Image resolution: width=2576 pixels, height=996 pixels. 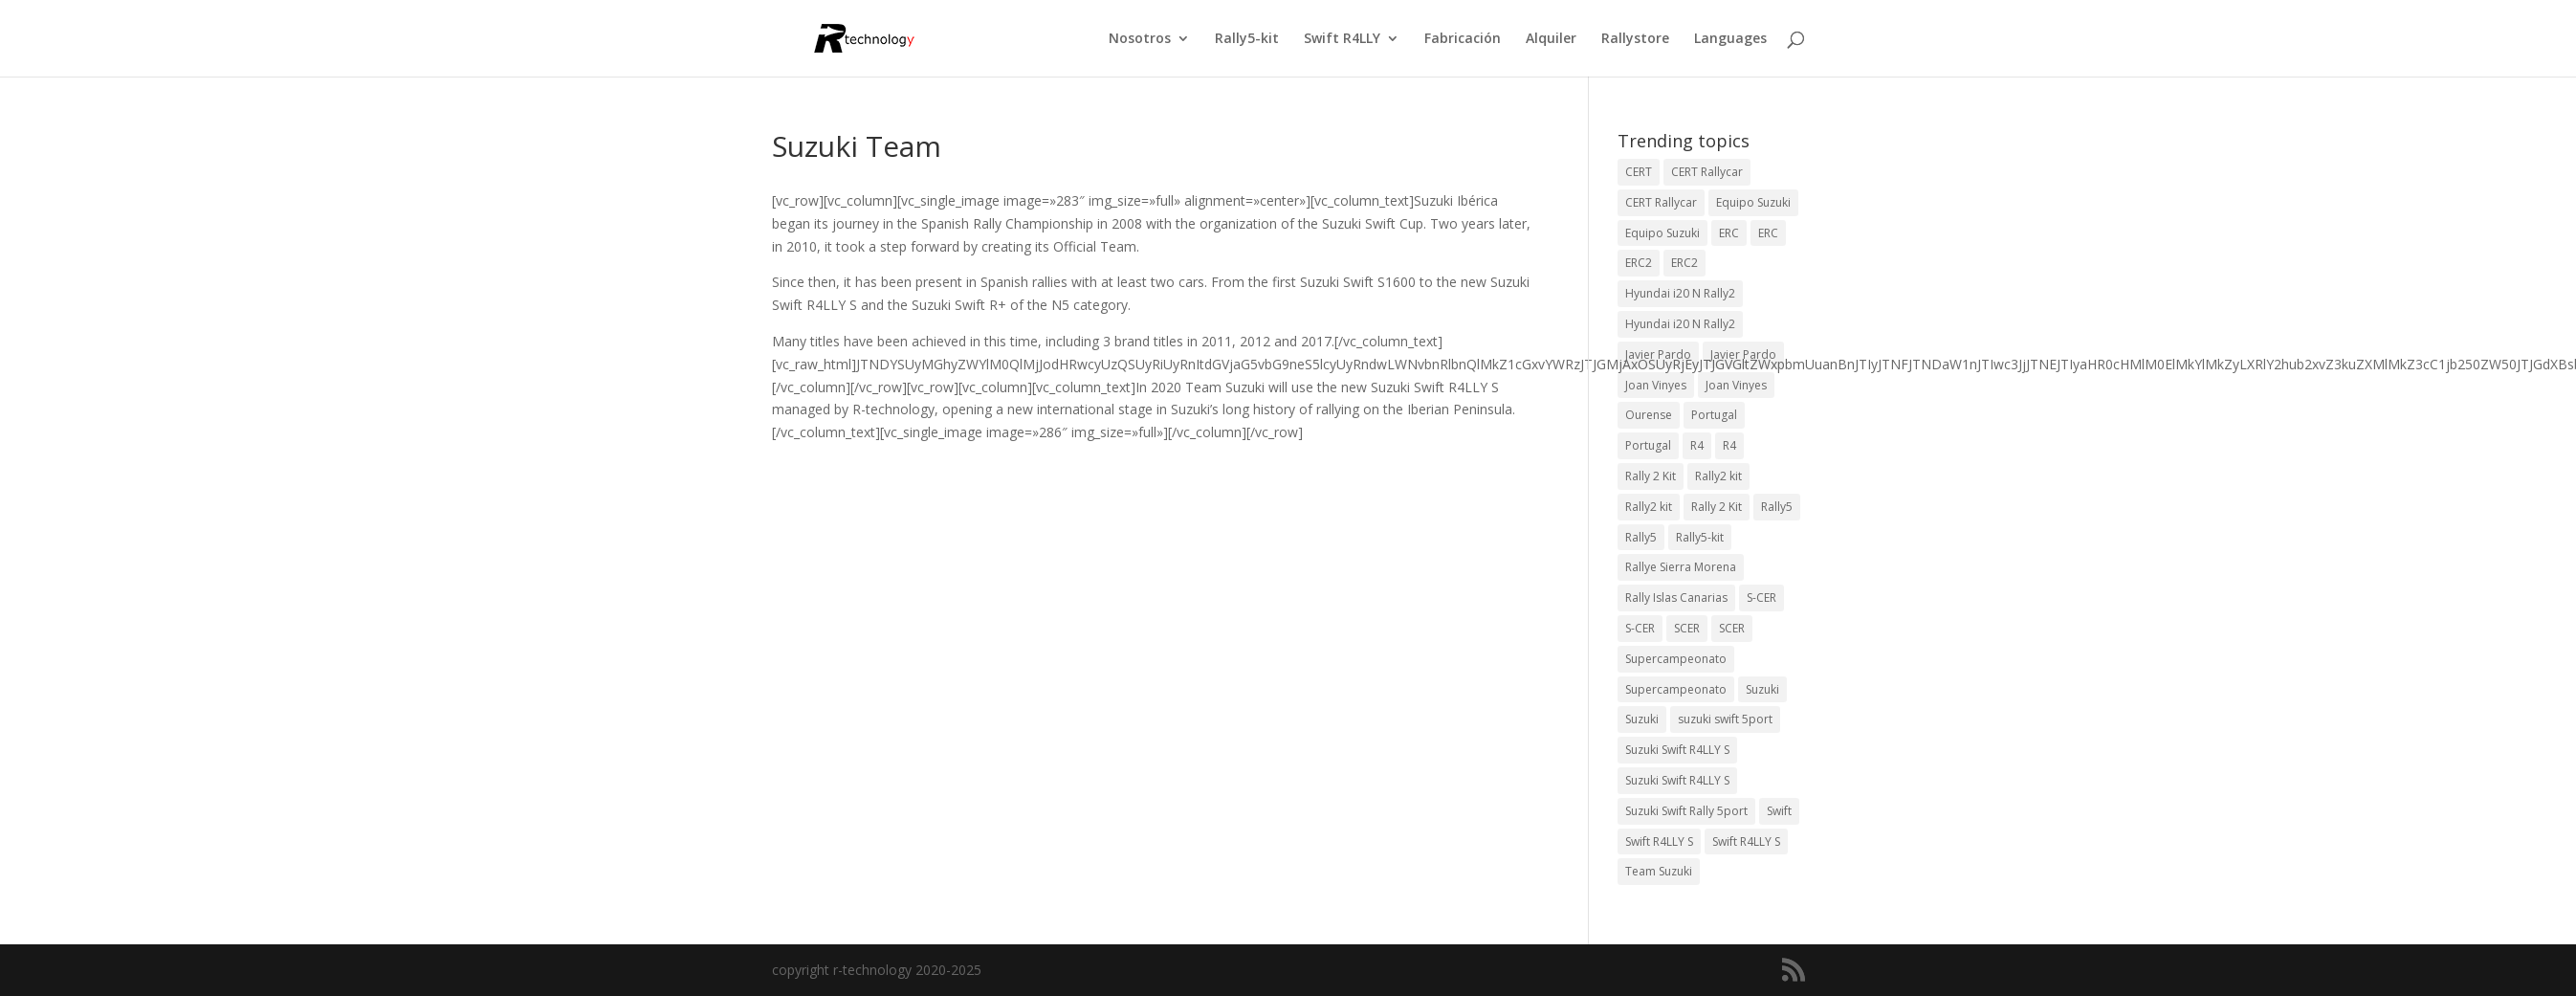 What do you see at coordinates (1743, 354) in the screenshot?
I see `Javier Pardo [Javier Pardo (11 elementos)]` at bounding box center [1743, 354].